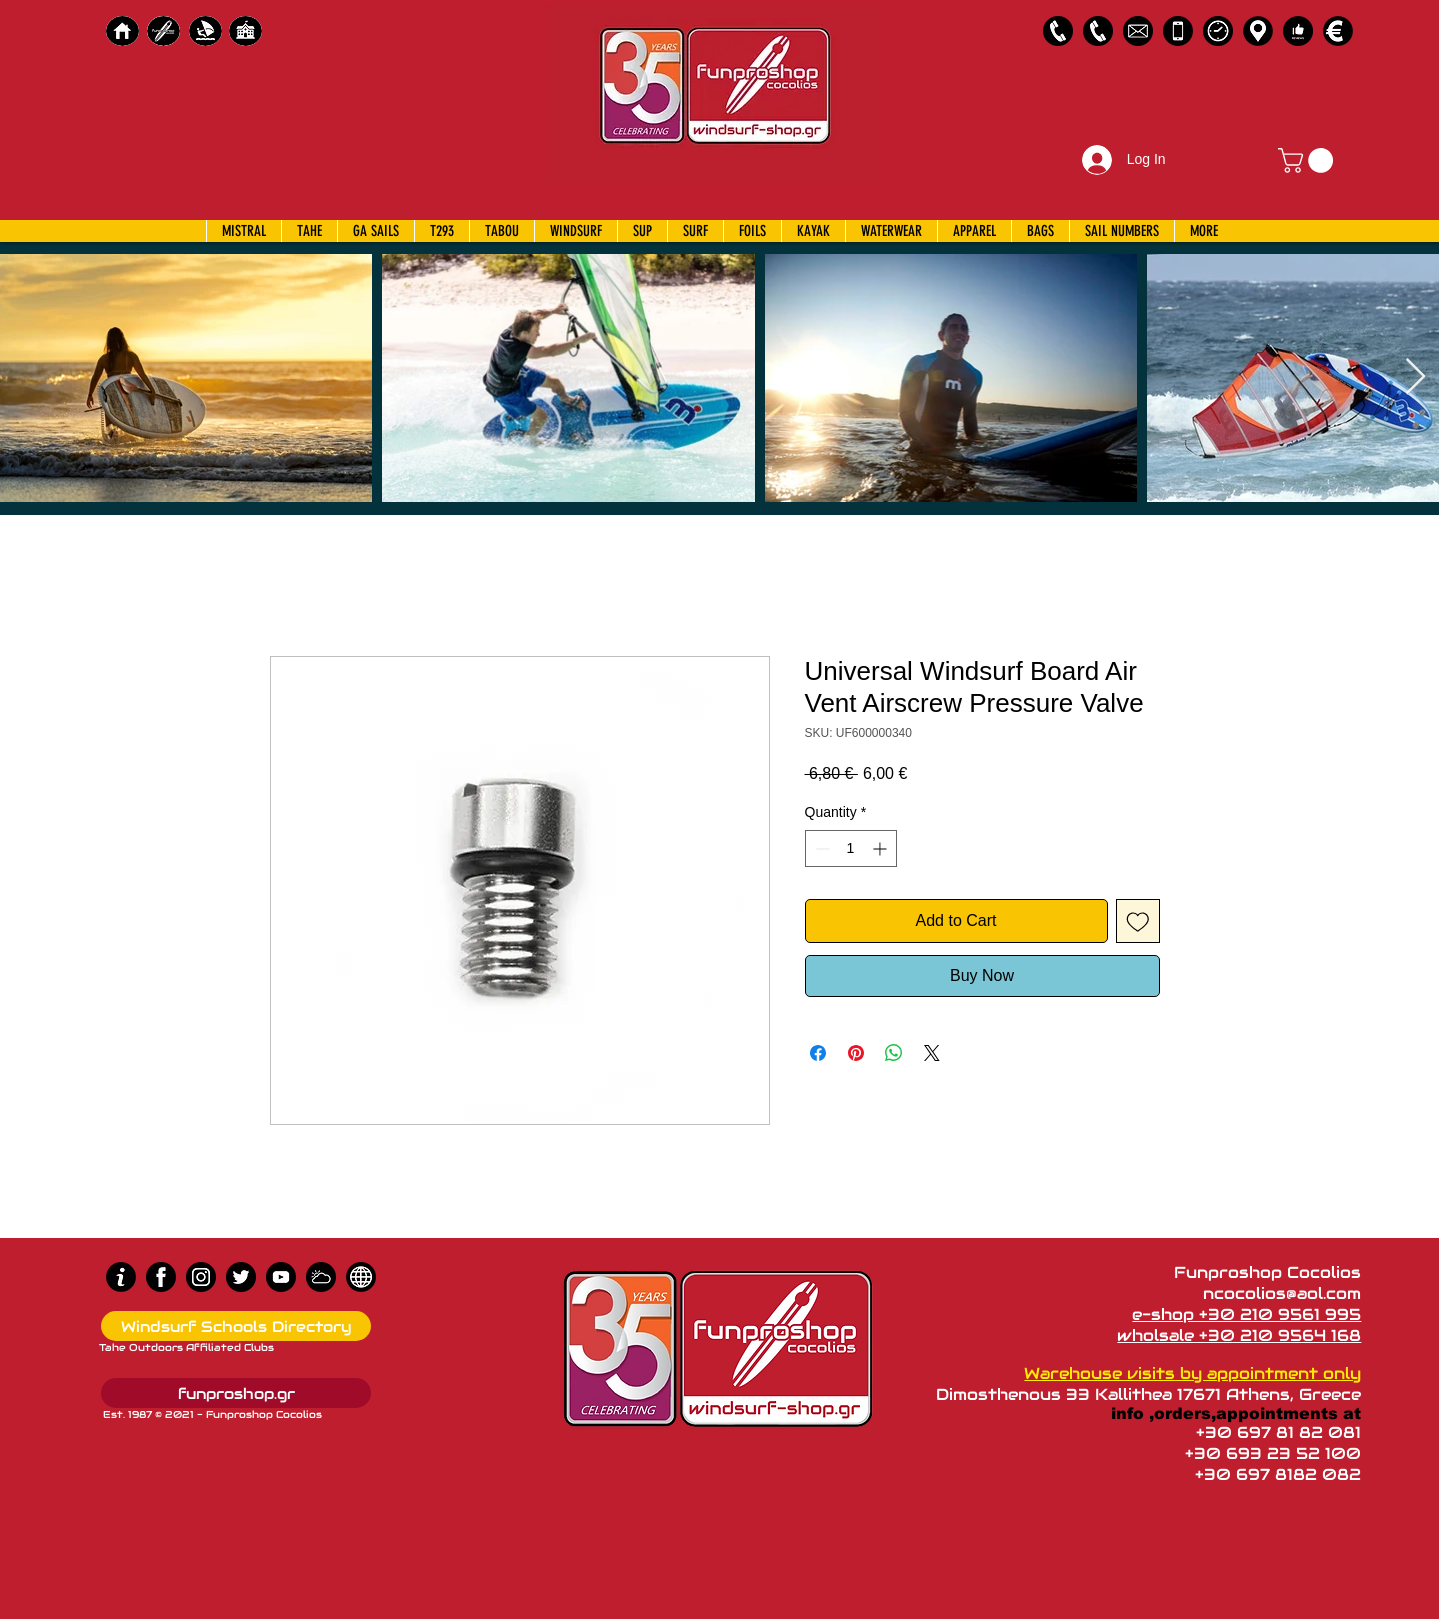  Describe the element at coordinates (1338, 31) in the screenshot. I see `[Payments]` at that location.